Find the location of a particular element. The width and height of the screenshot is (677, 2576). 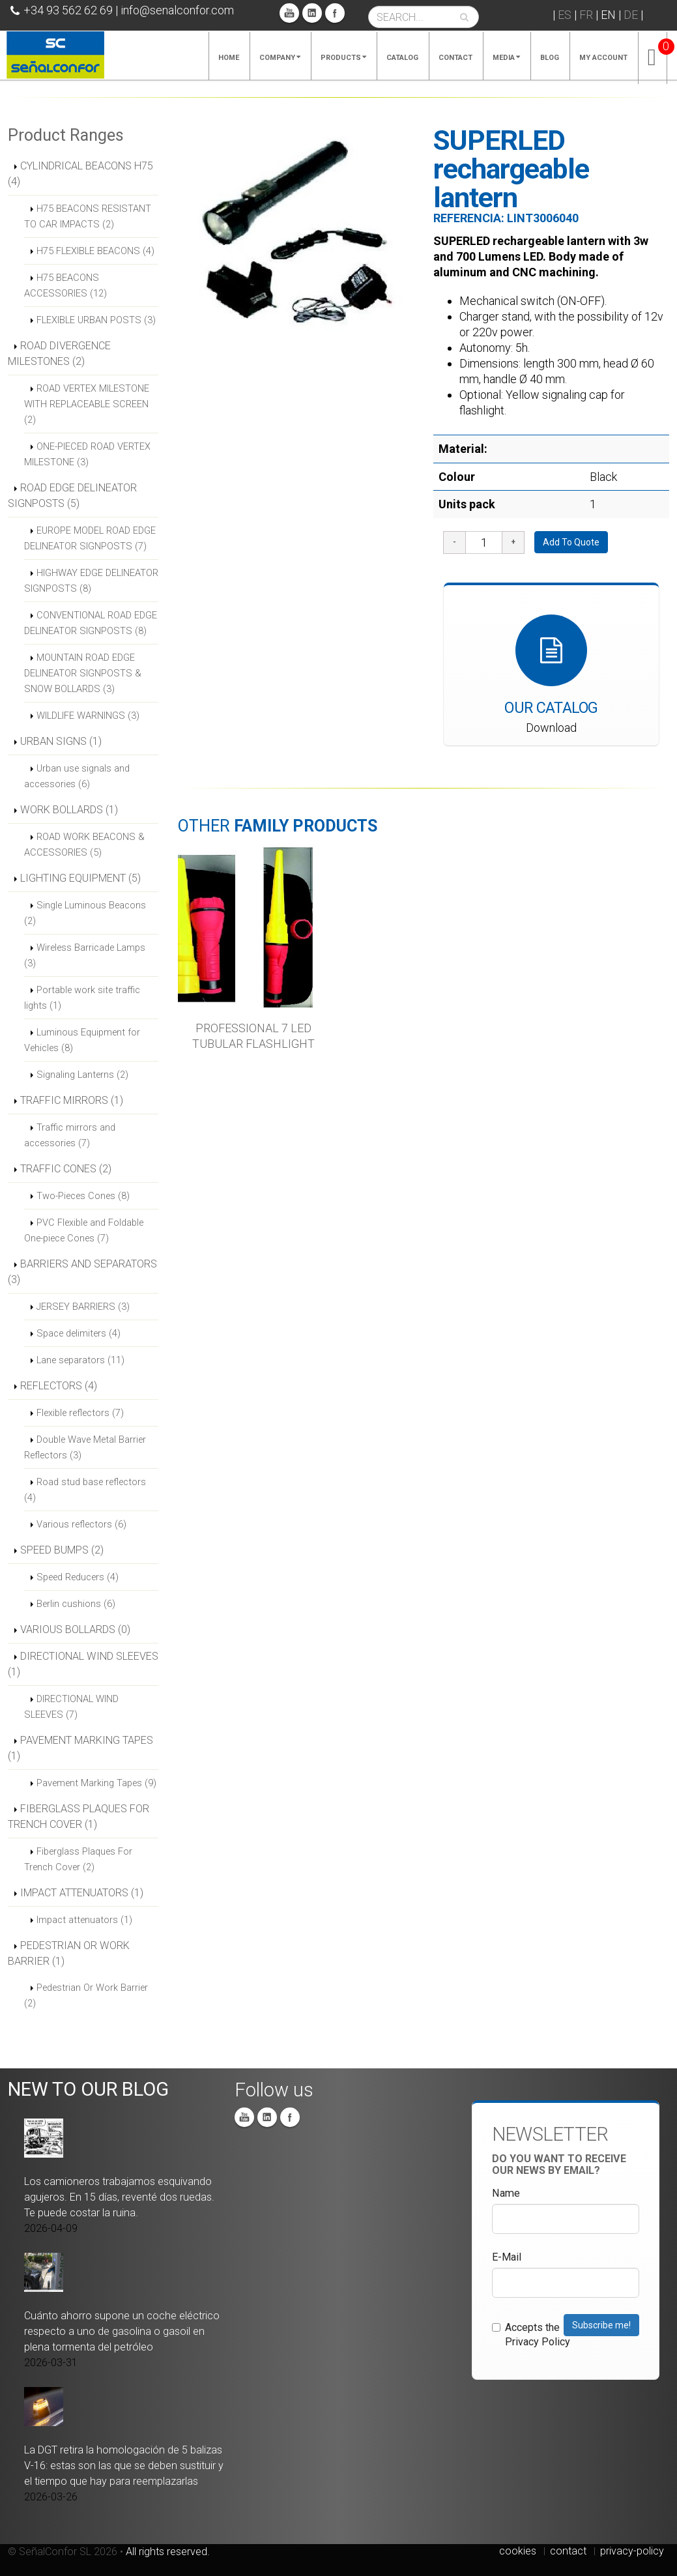

Subscribe me! is located at coordinates (601, 2325).